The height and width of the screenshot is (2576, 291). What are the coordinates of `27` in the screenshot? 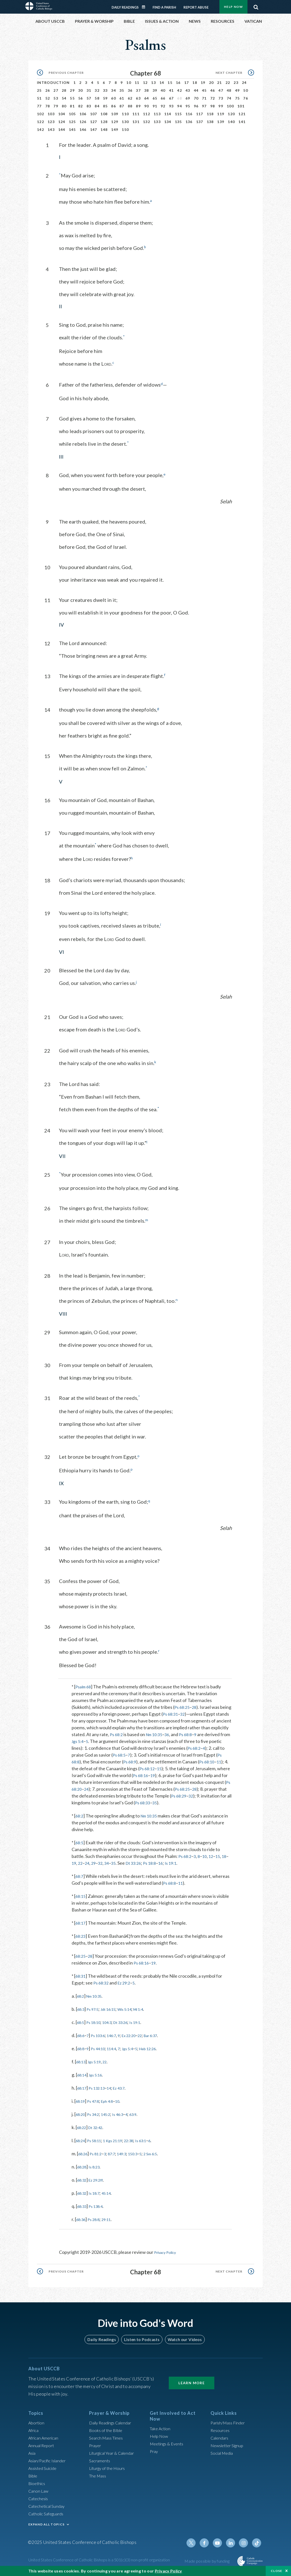 It's located at (55, 90).